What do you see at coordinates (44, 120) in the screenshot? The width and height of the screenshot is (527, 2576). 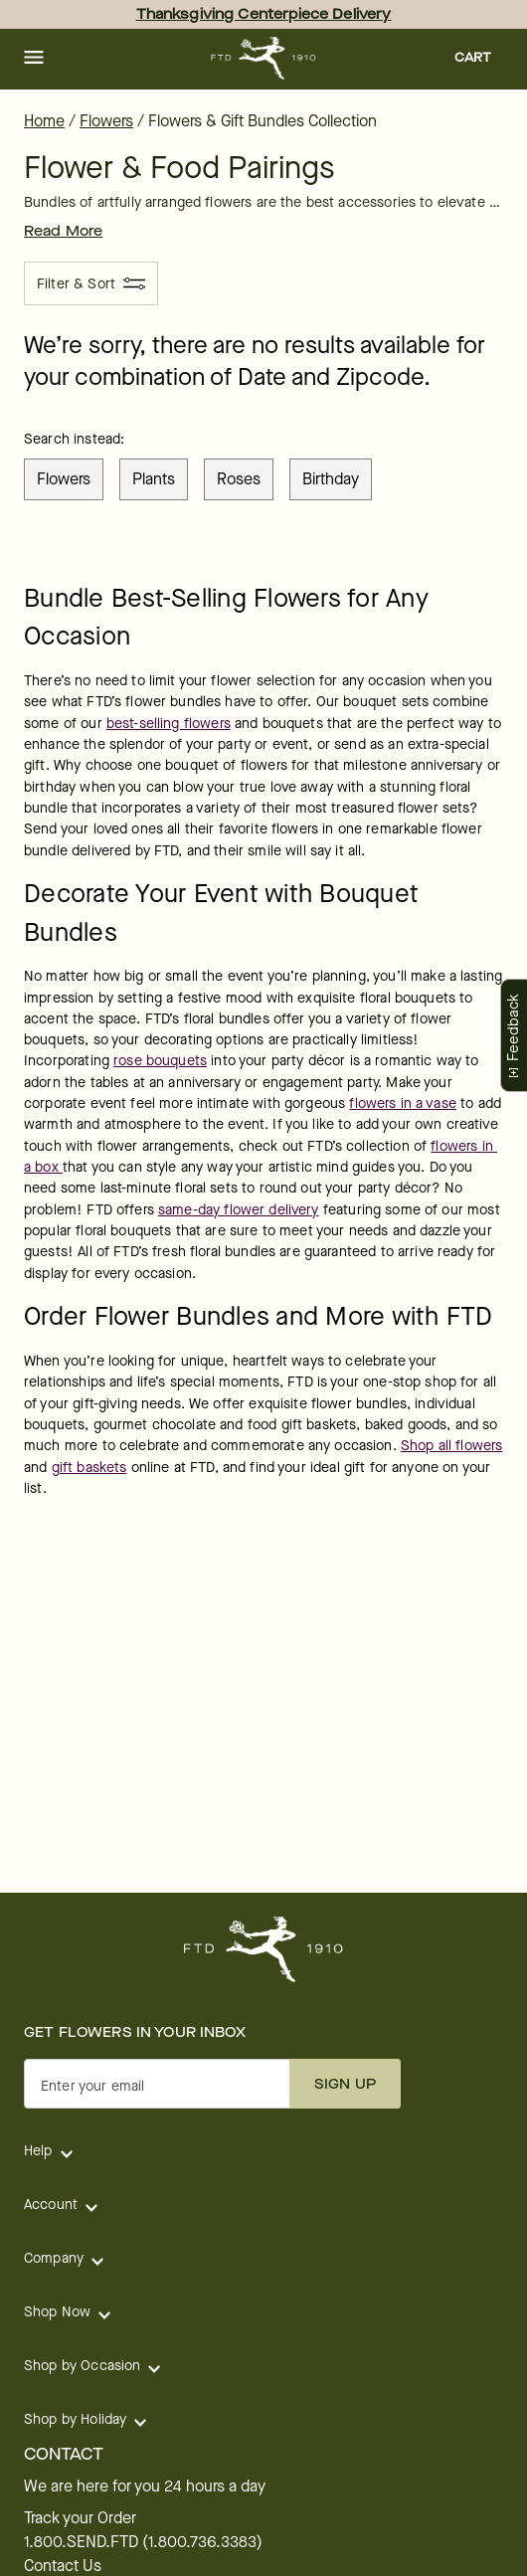 I see `Home` at bounding box center [44, 120].